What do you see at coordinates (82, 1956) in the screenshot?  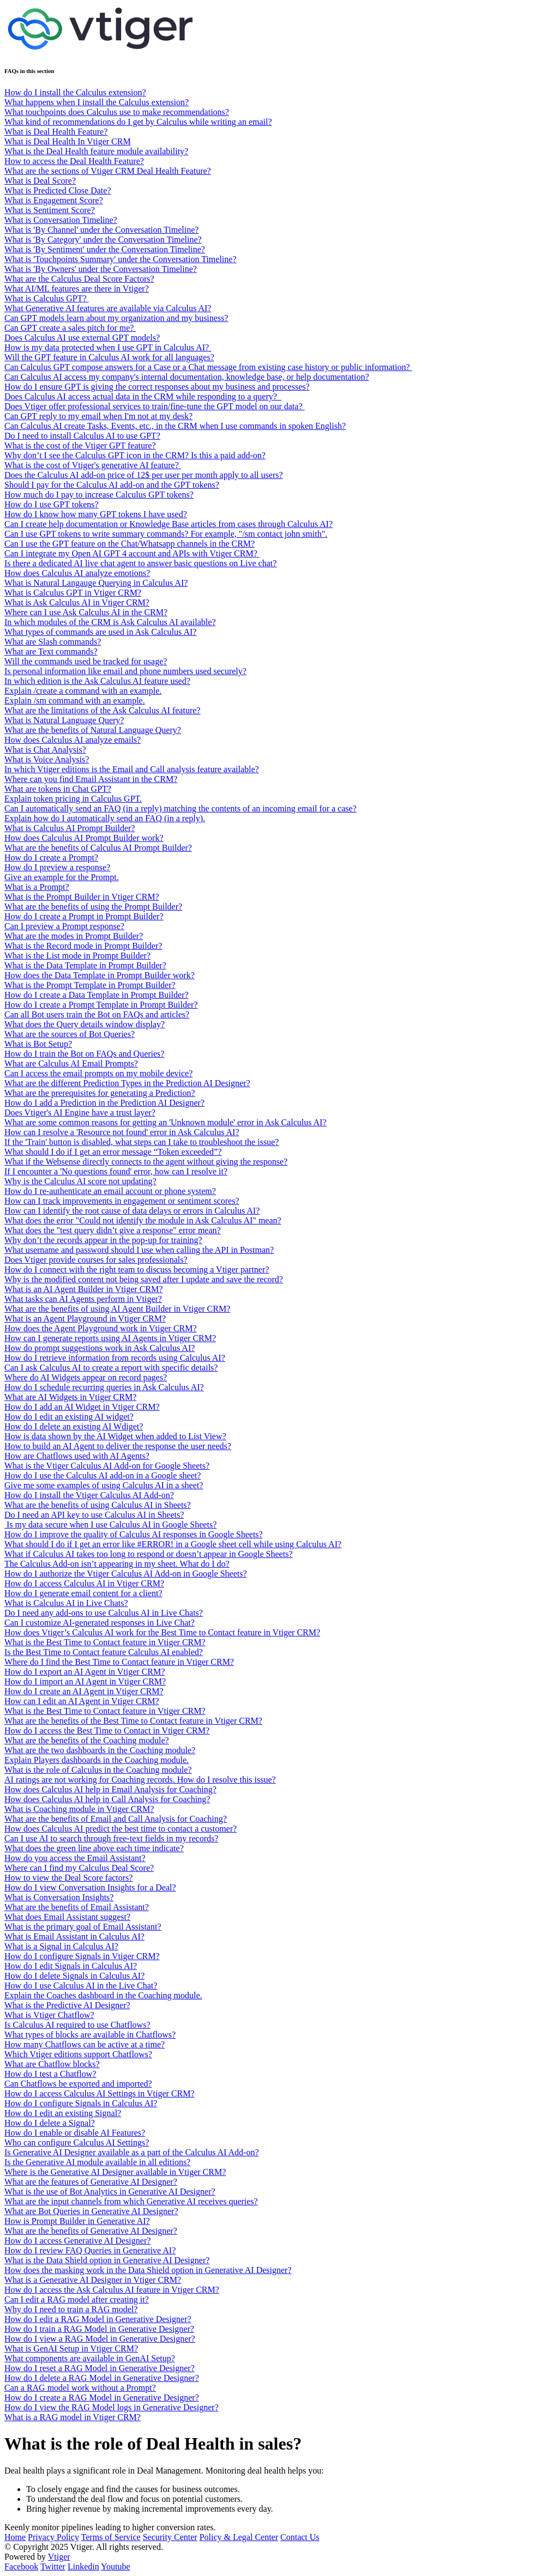 I see `How do I configure Signals in Vtiger CRM?` at bounding box center [82, 1956].